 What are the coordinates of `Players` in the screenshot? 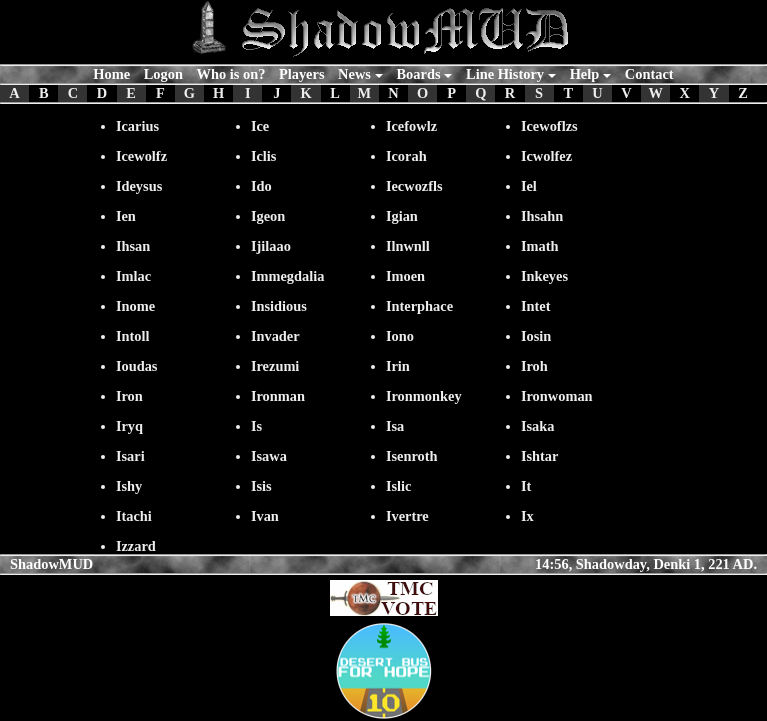 It's located at (302, 74).